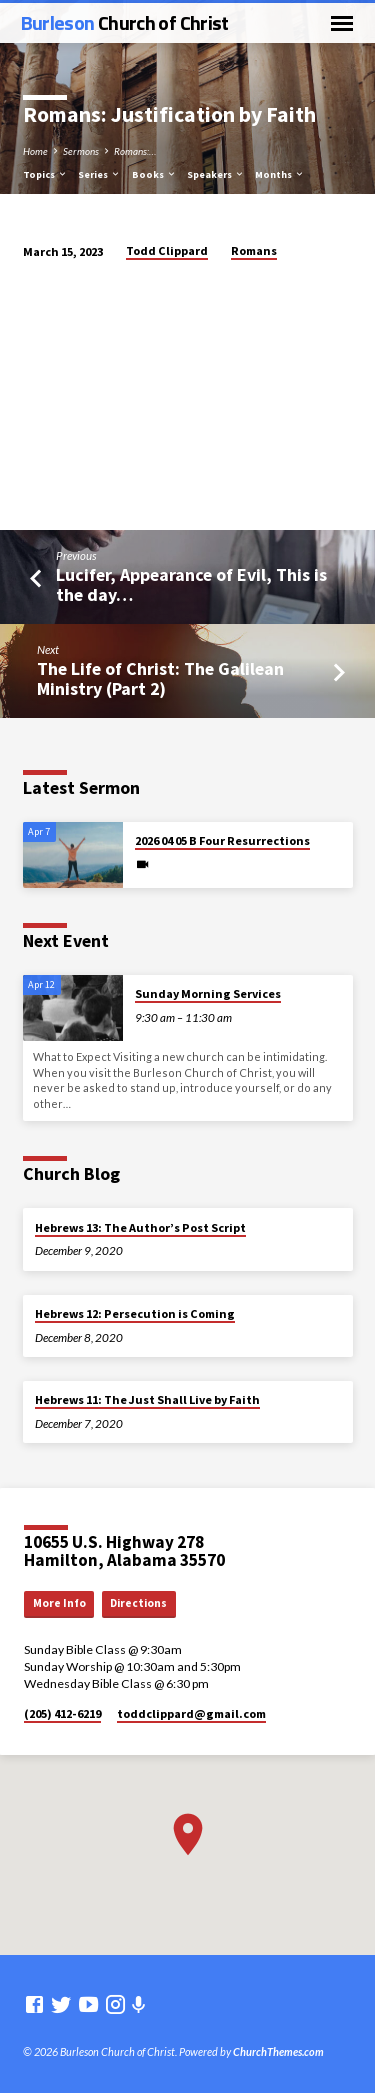 The image size is (375, 2093). I want to click on Months, so click(280, 174).